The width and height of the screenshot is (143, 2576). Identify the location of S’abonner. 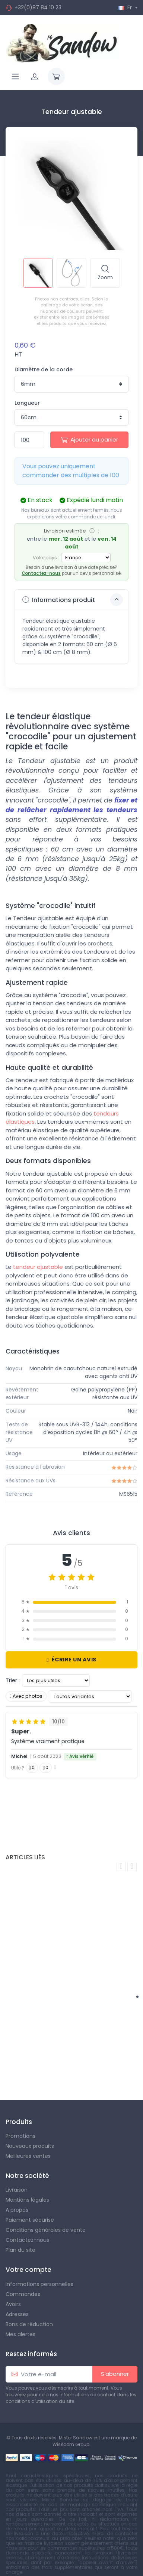
(115, 2374).